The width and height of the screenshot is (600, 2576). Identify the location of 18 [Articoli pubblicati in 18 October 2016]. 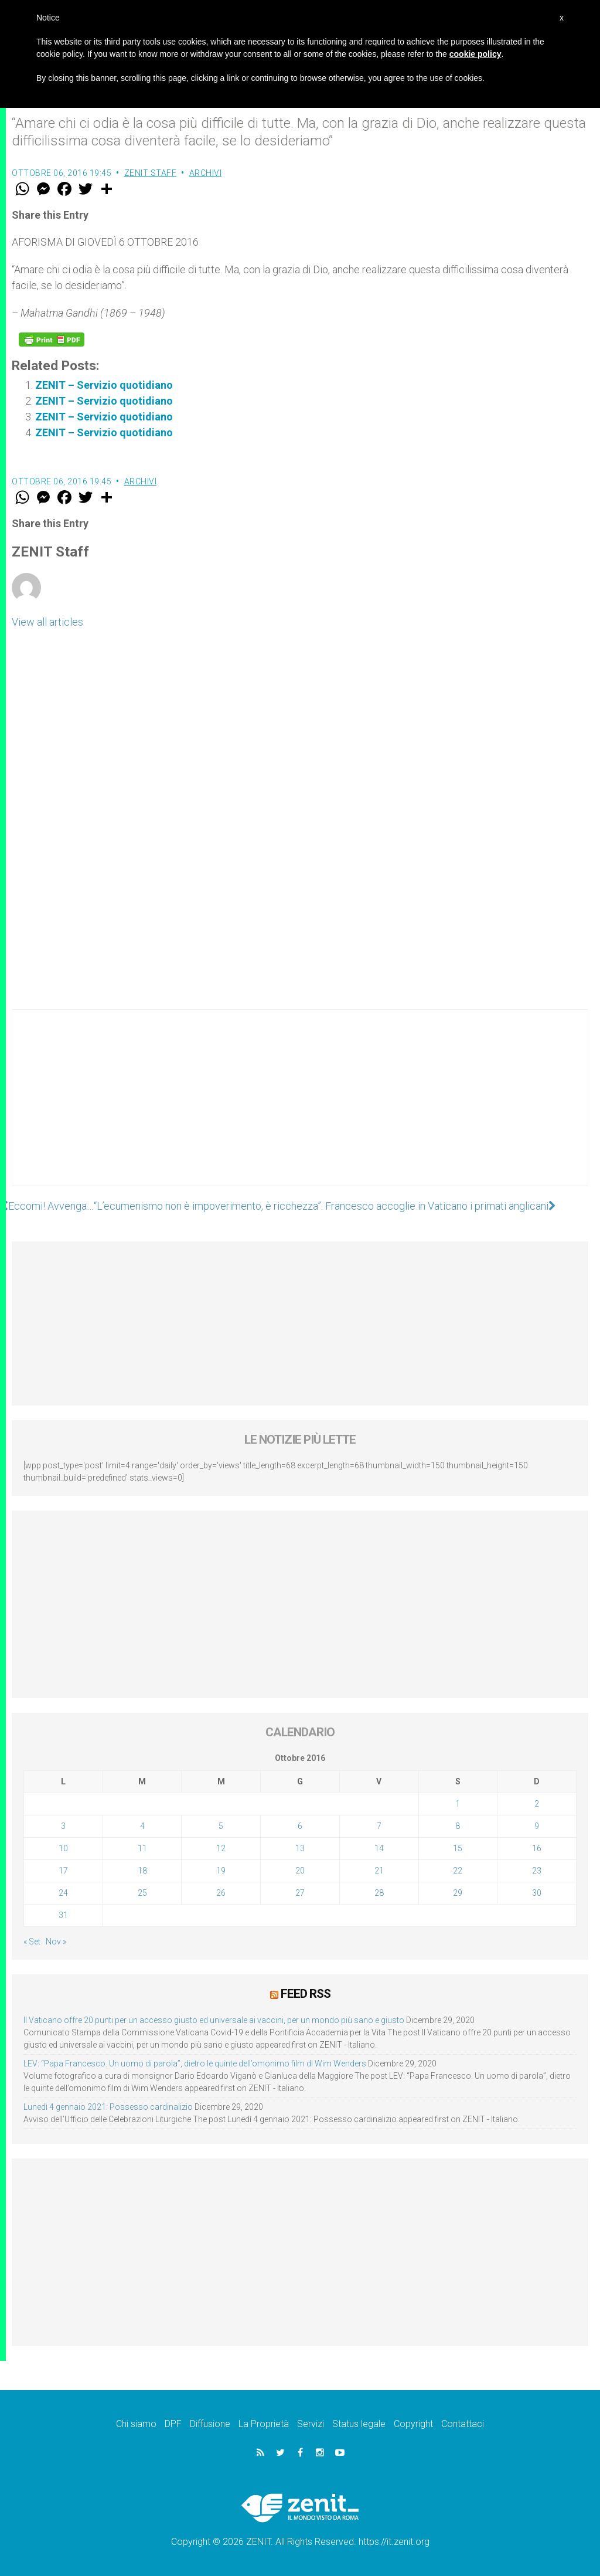
(142, 1870).